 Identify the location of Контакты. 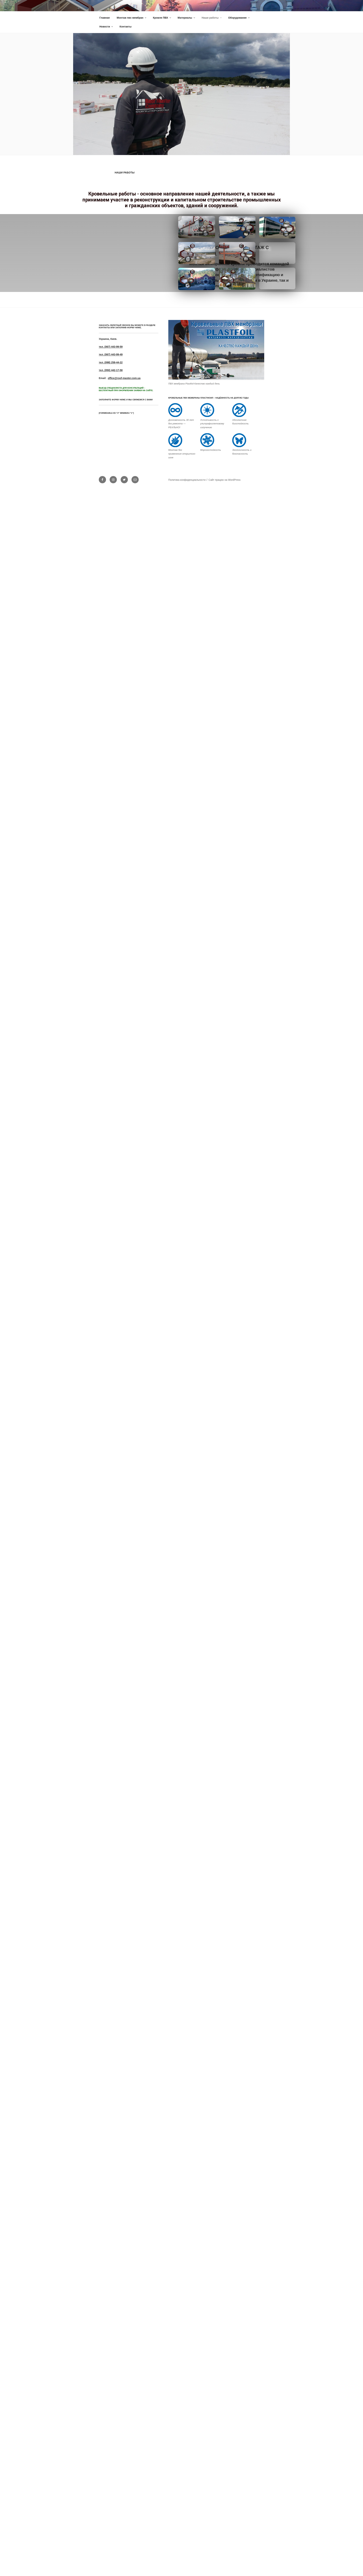
(125, 26).